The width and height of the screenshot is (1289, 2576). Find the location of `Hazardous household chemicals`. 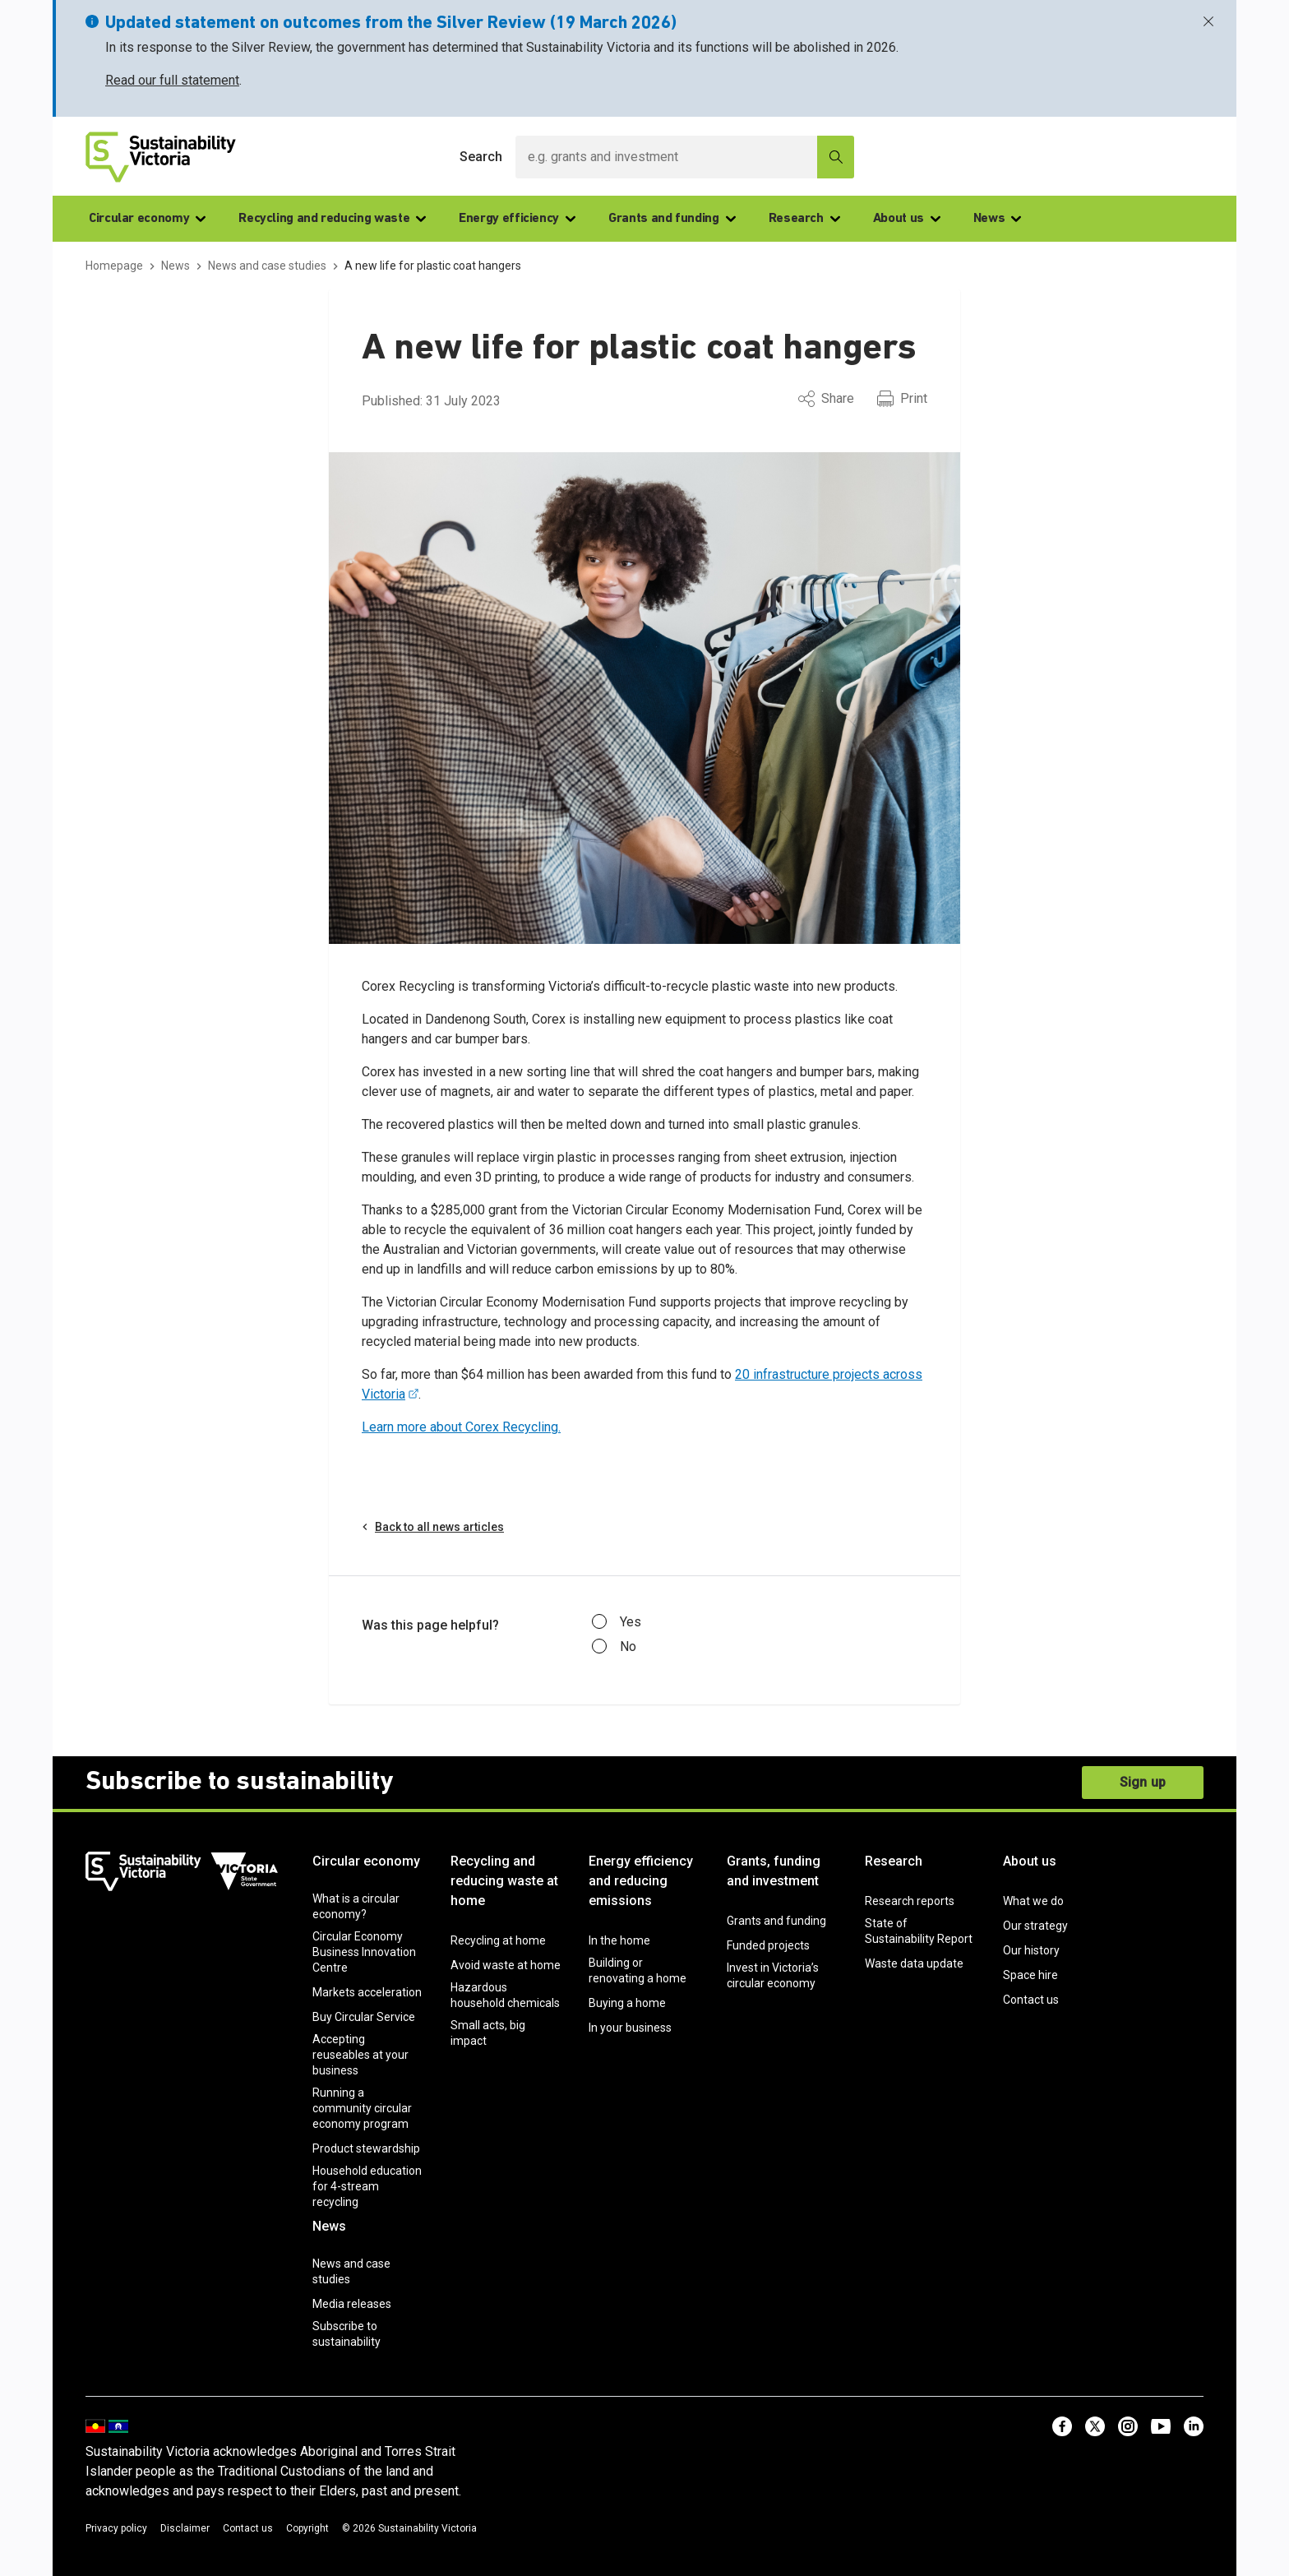

Hazardous household chemicals is located at coordinates (505, 1995).